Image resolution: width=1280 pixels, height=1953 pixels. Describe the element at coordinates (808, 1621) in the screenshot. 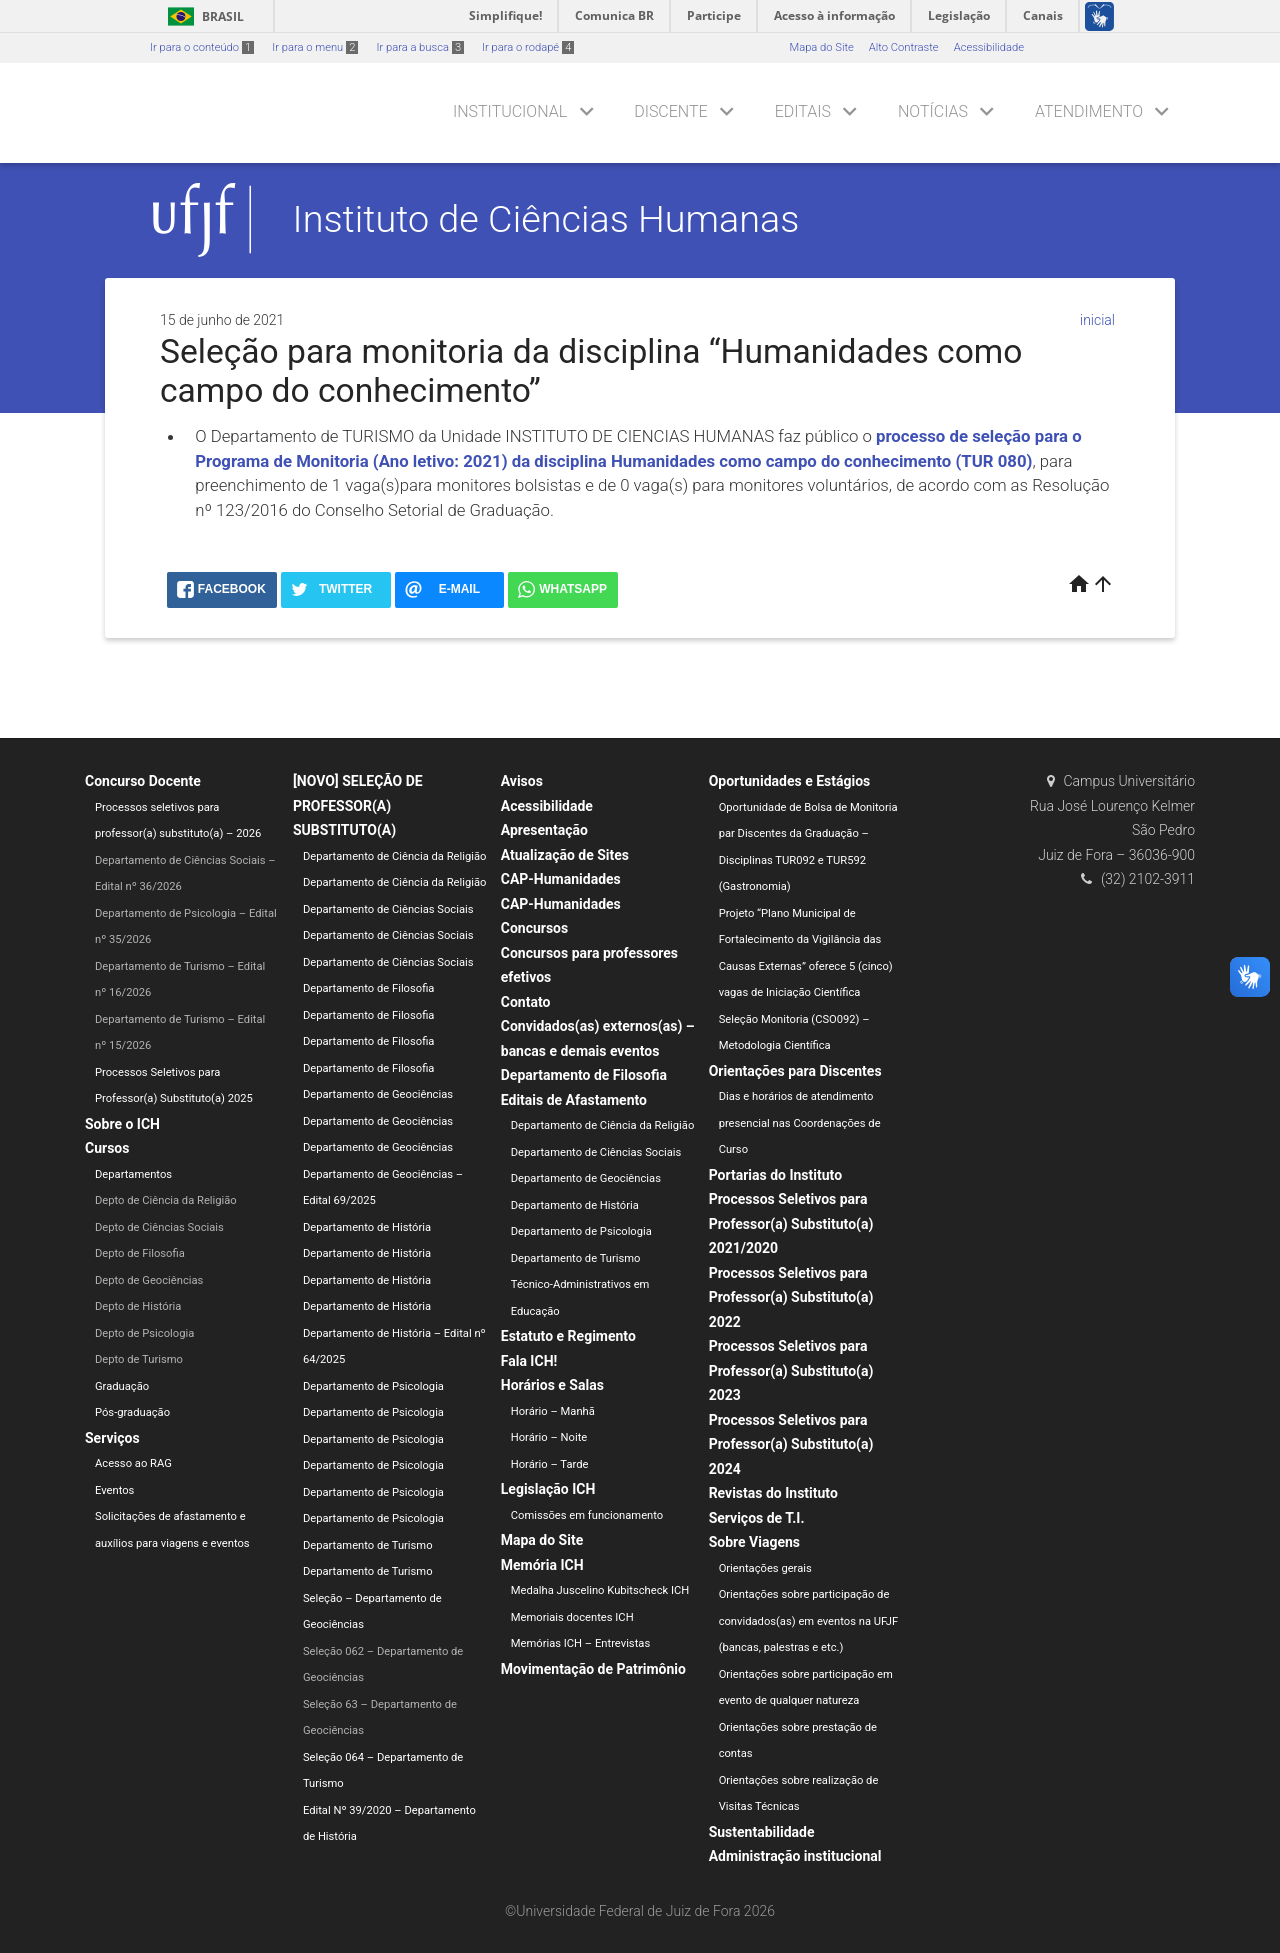

I see `Orientações sobre participação de convidados(as) em eventos na UFJF (bancas, palestras e etc.)` at that location.